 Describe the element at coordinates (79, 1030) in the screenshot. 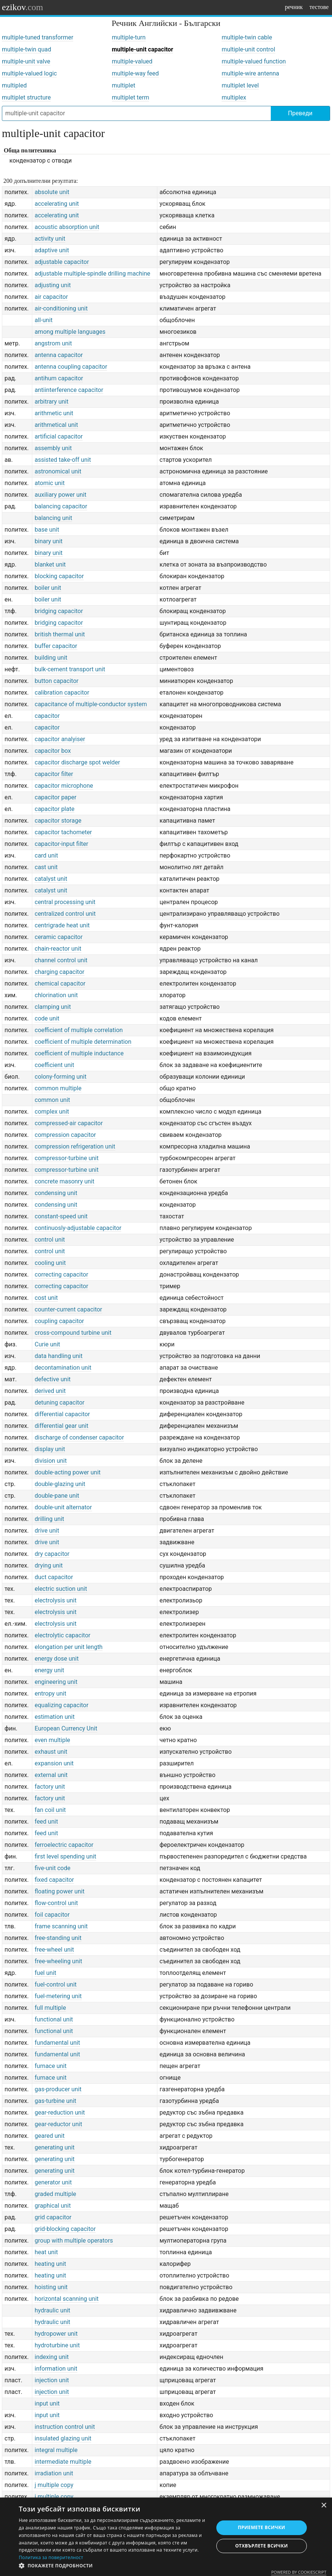

I see `coefficient of multiple correlation` at that location.